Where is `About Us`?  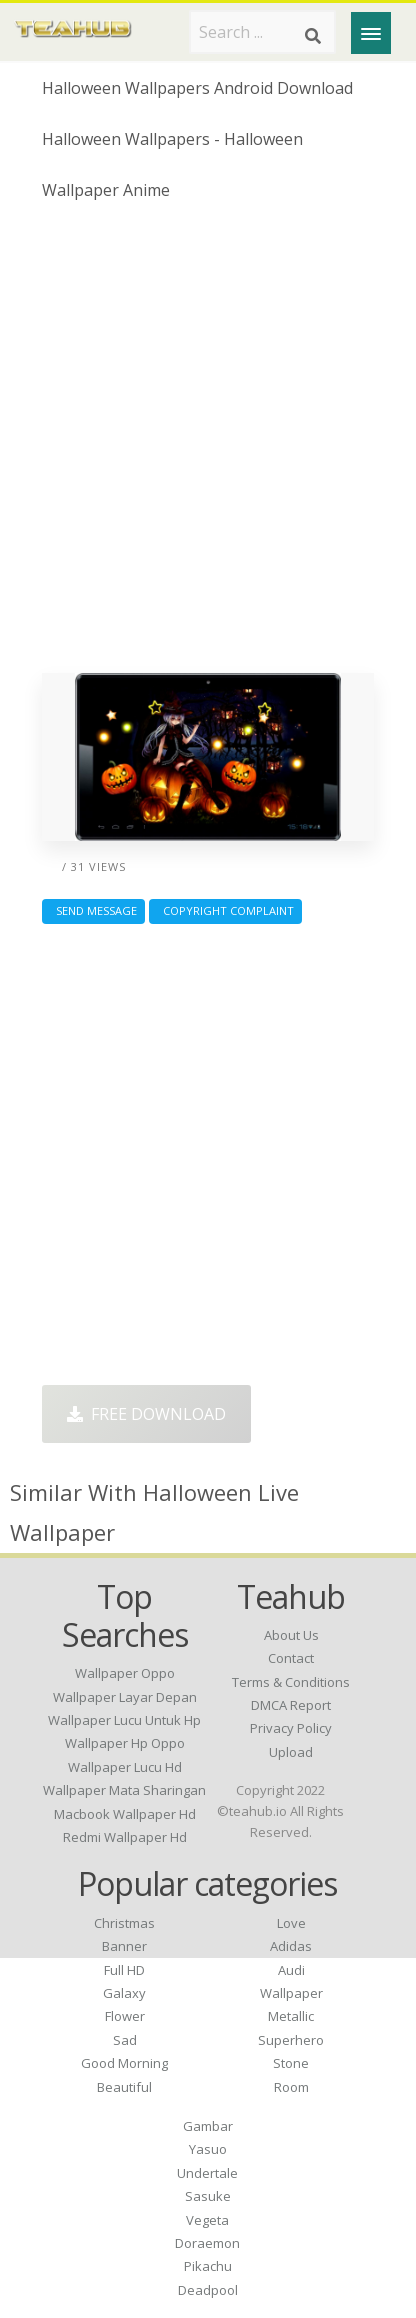 About Us is located at coordinates (291, 1635).